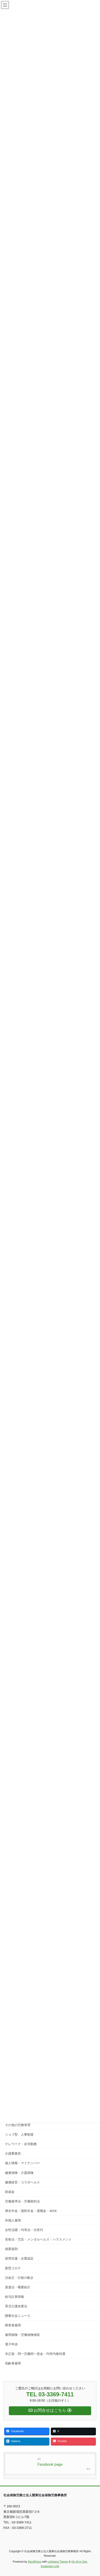 The width and height of the screenshot is (100, 2576). What do you see at coordinates (24, 2230) in the screenshot?
I see `女性活躍・均等法・次世代` at bounding box center [24, 2230].